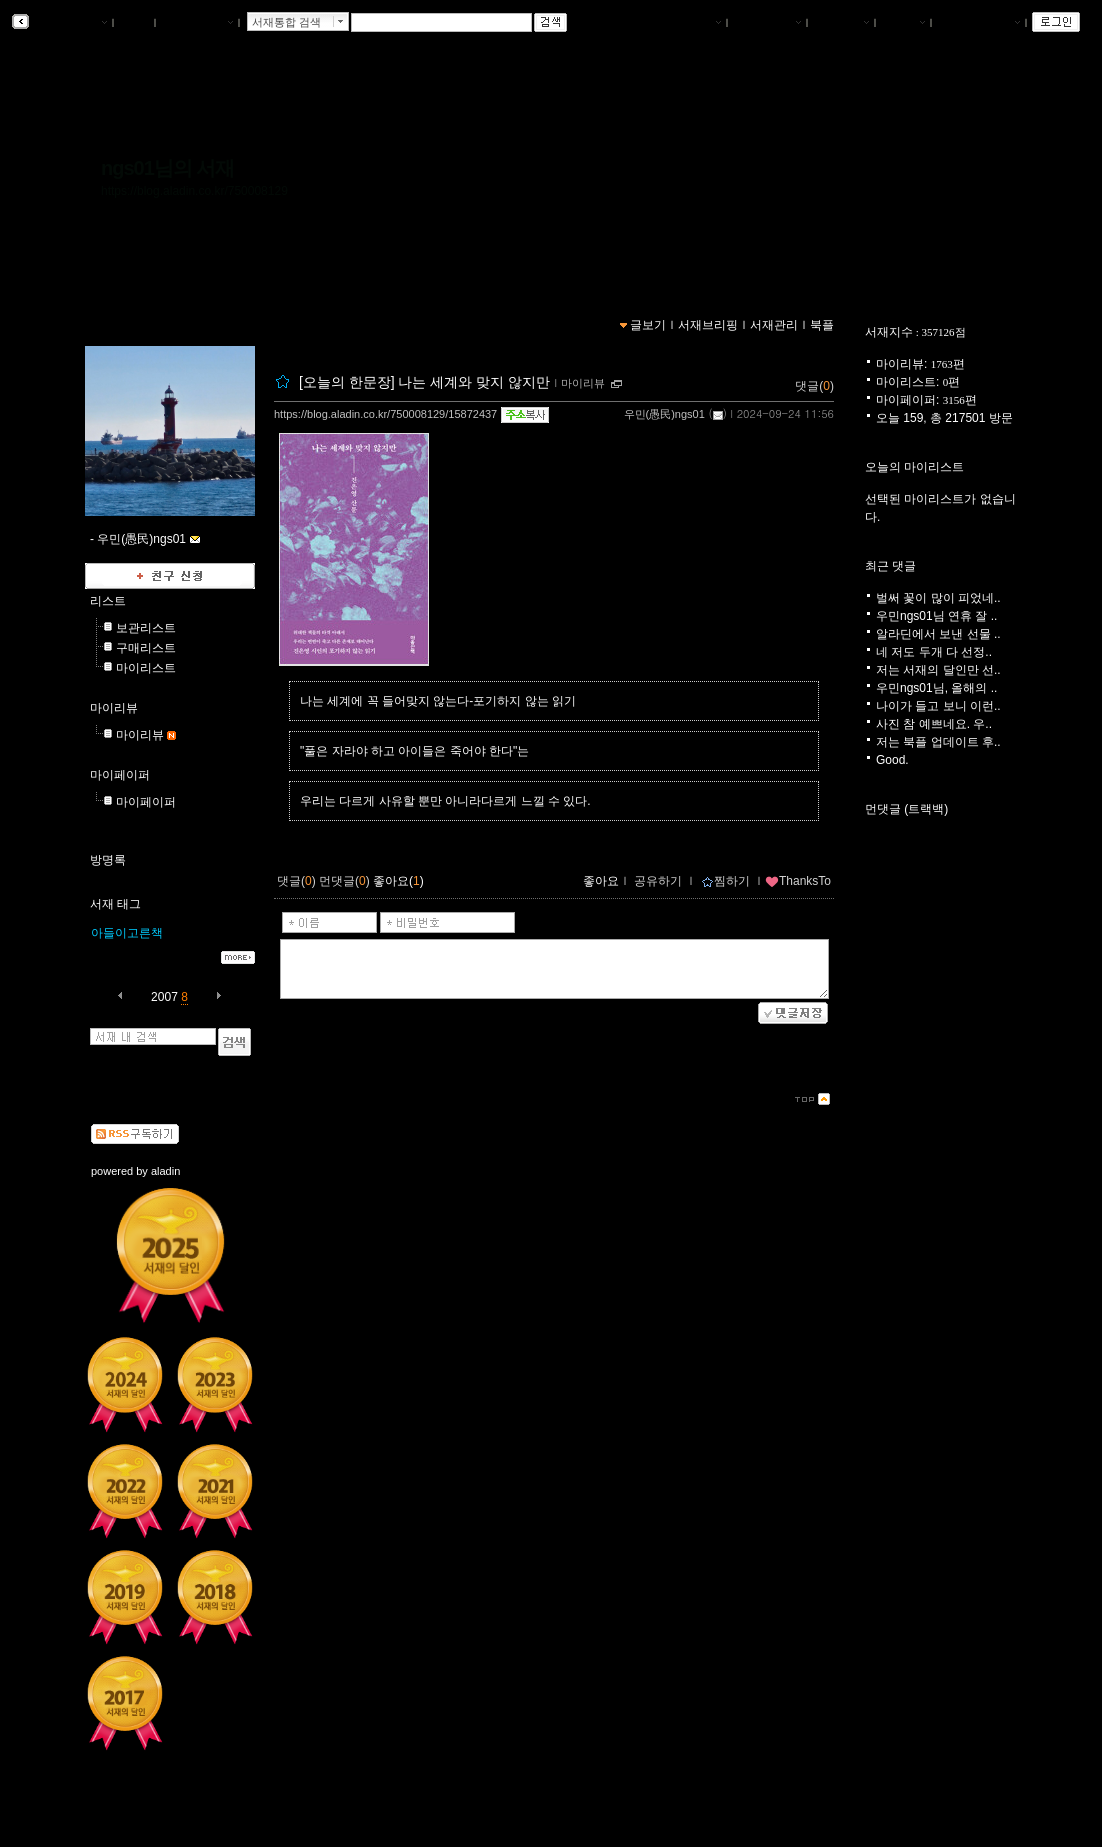 The width and height of the screenshot is (1102, 1847). What do you see at coordinates (108, 860) in the screenshot?
I see `방명록` at bounding box center [108, 860].